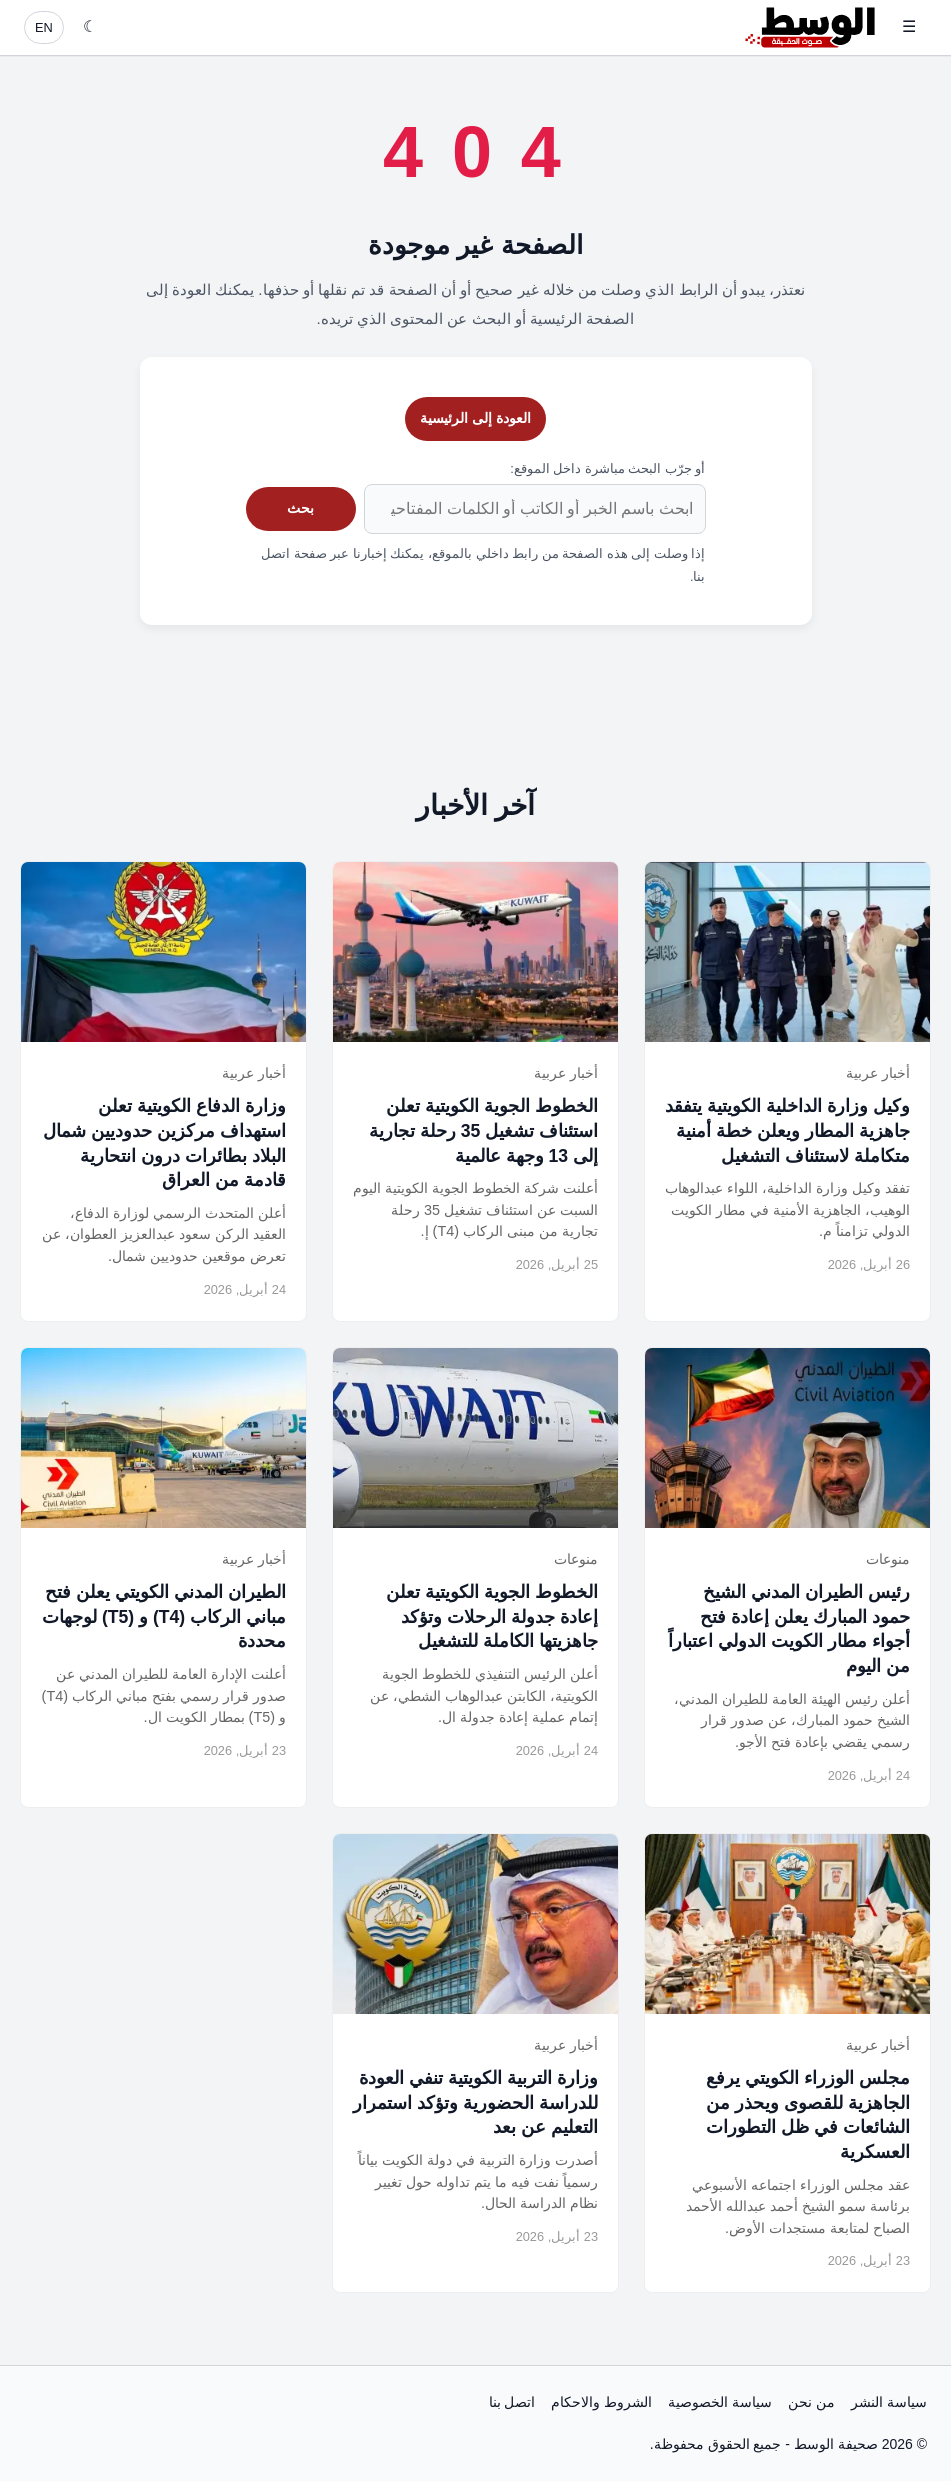 The height and width of the screenshot is (2481, 951). Describe the element at coordinates (300, 508) in the screenshot. I see `بحث` at that location.